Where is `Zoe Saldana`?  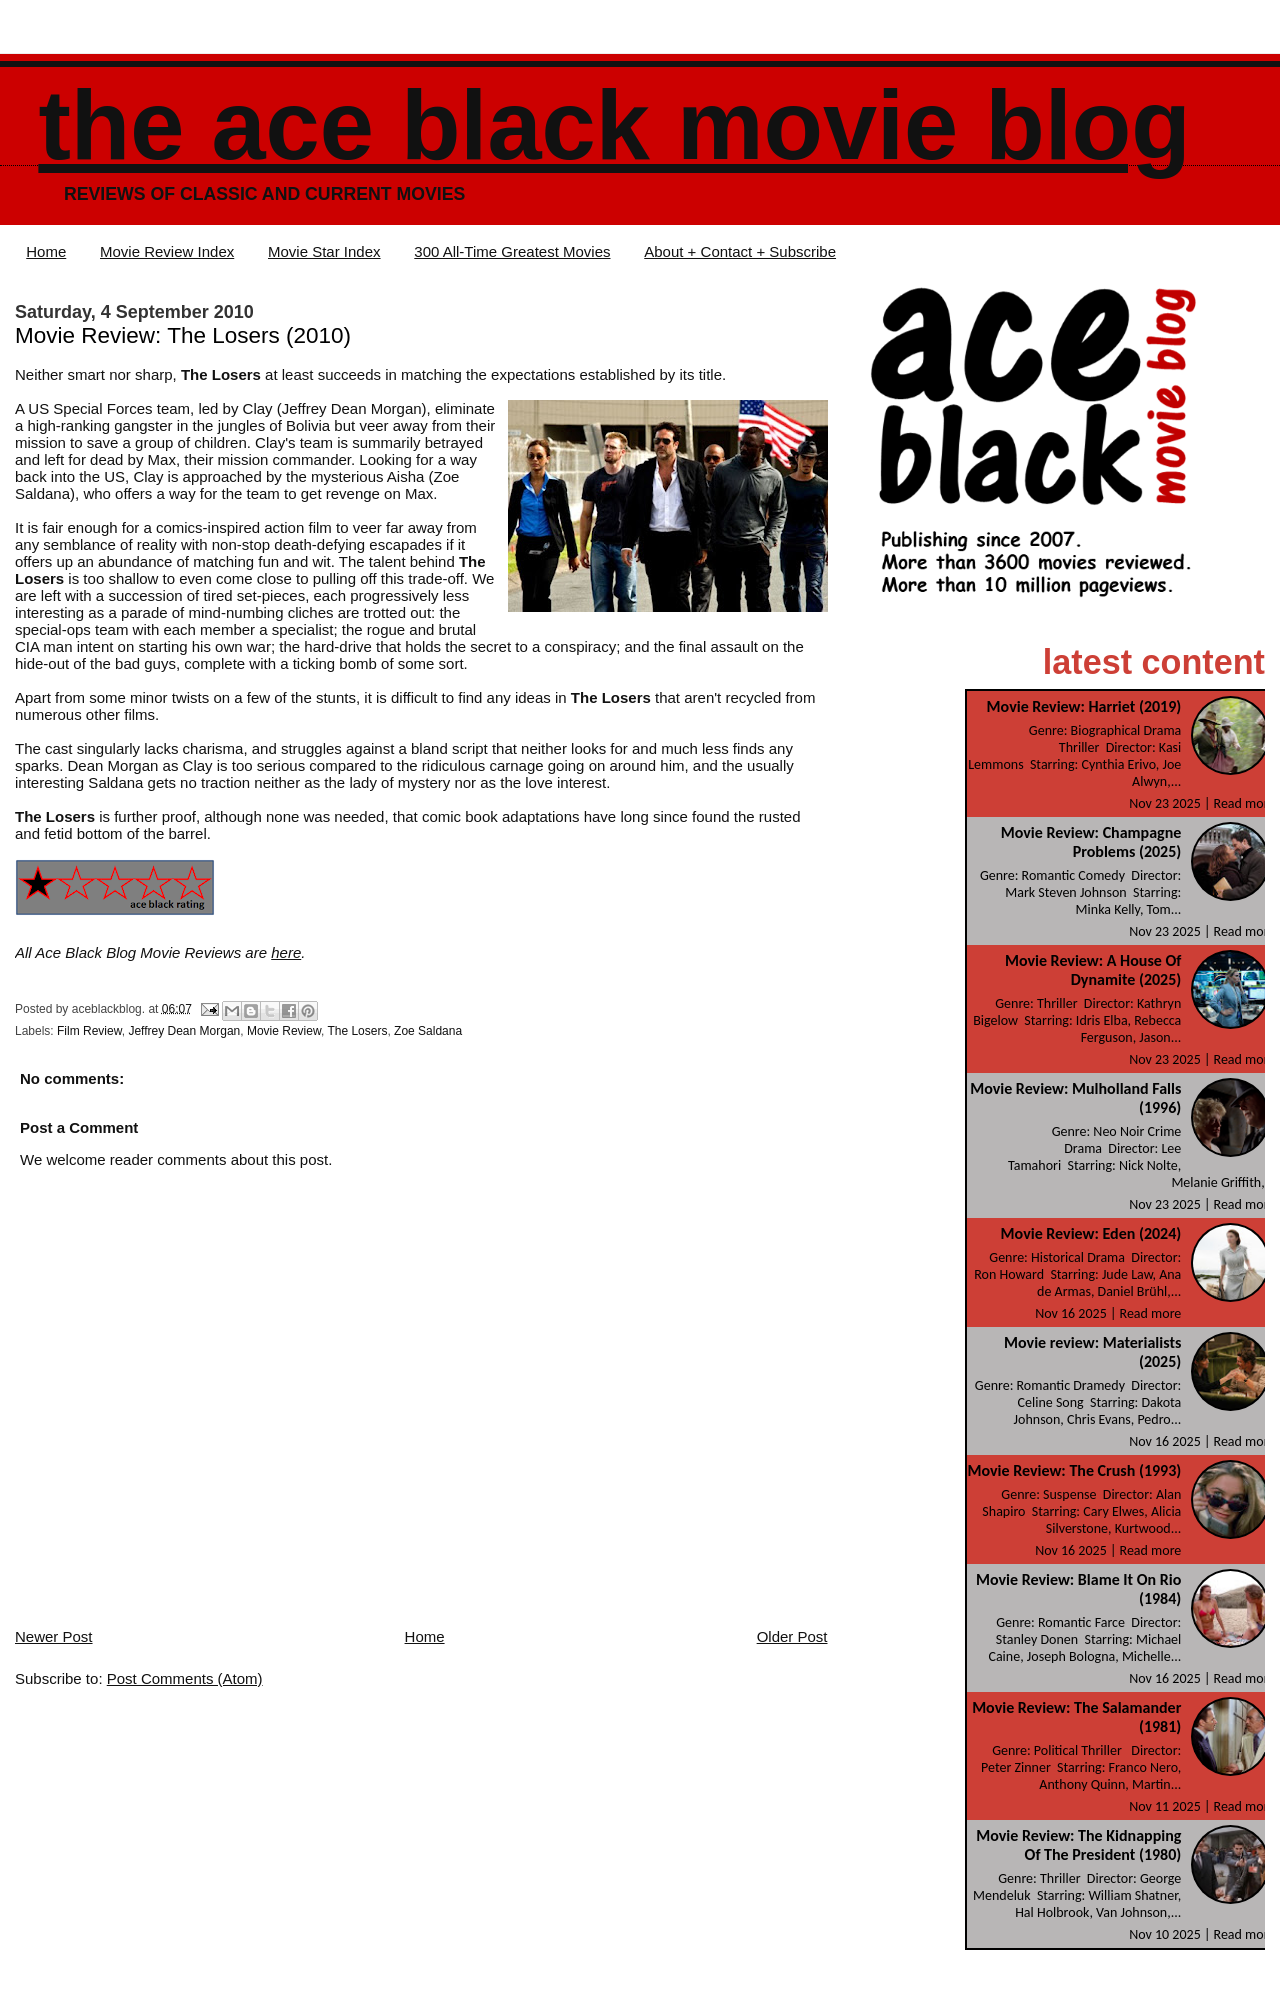 Zoe Saldana is located at coordinates (428, 1031).